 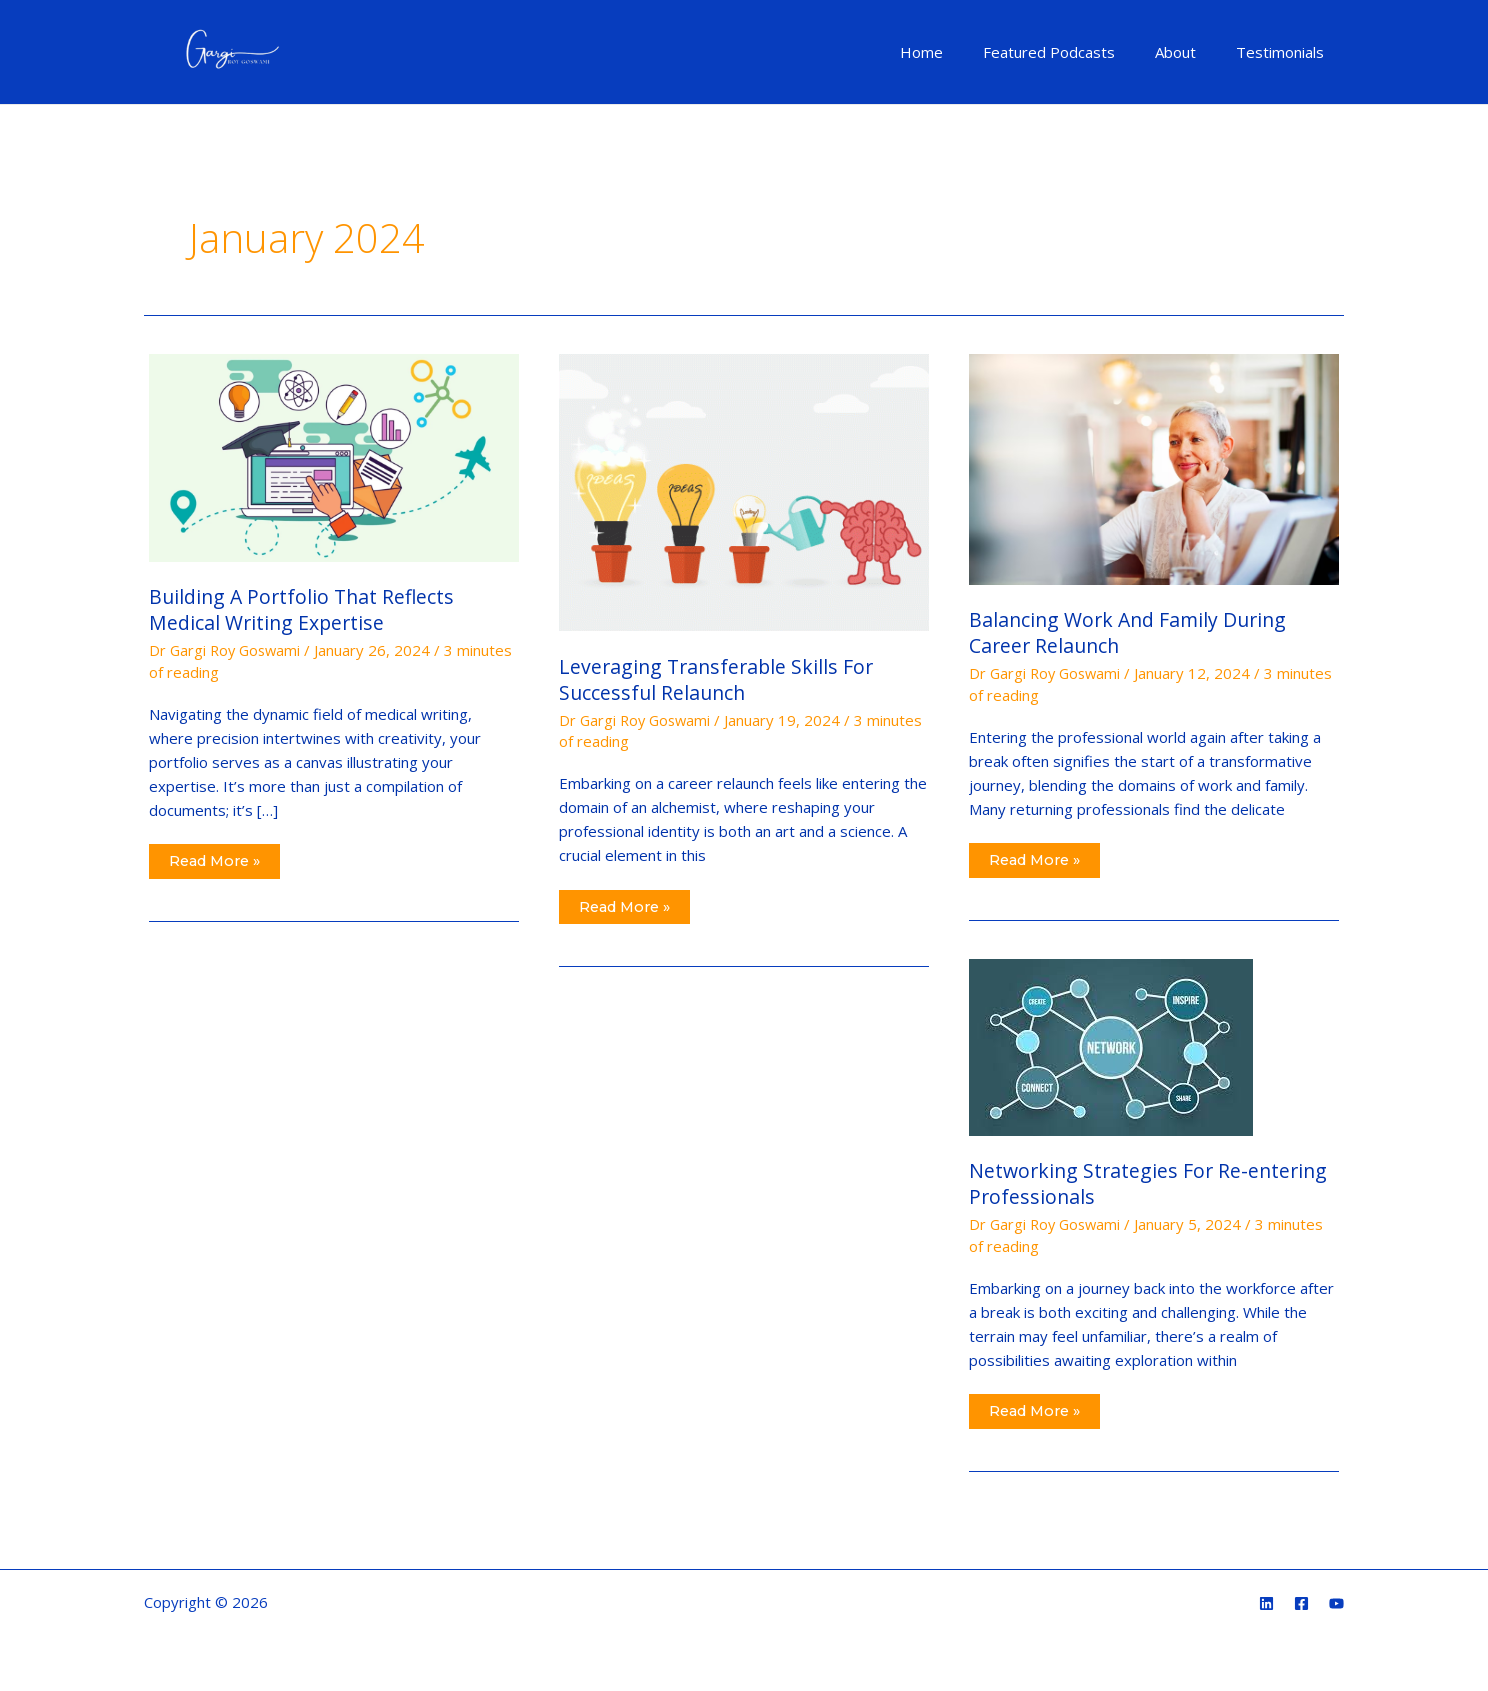 I want to click on [Linkedin], so click(x=1266, y=1604).